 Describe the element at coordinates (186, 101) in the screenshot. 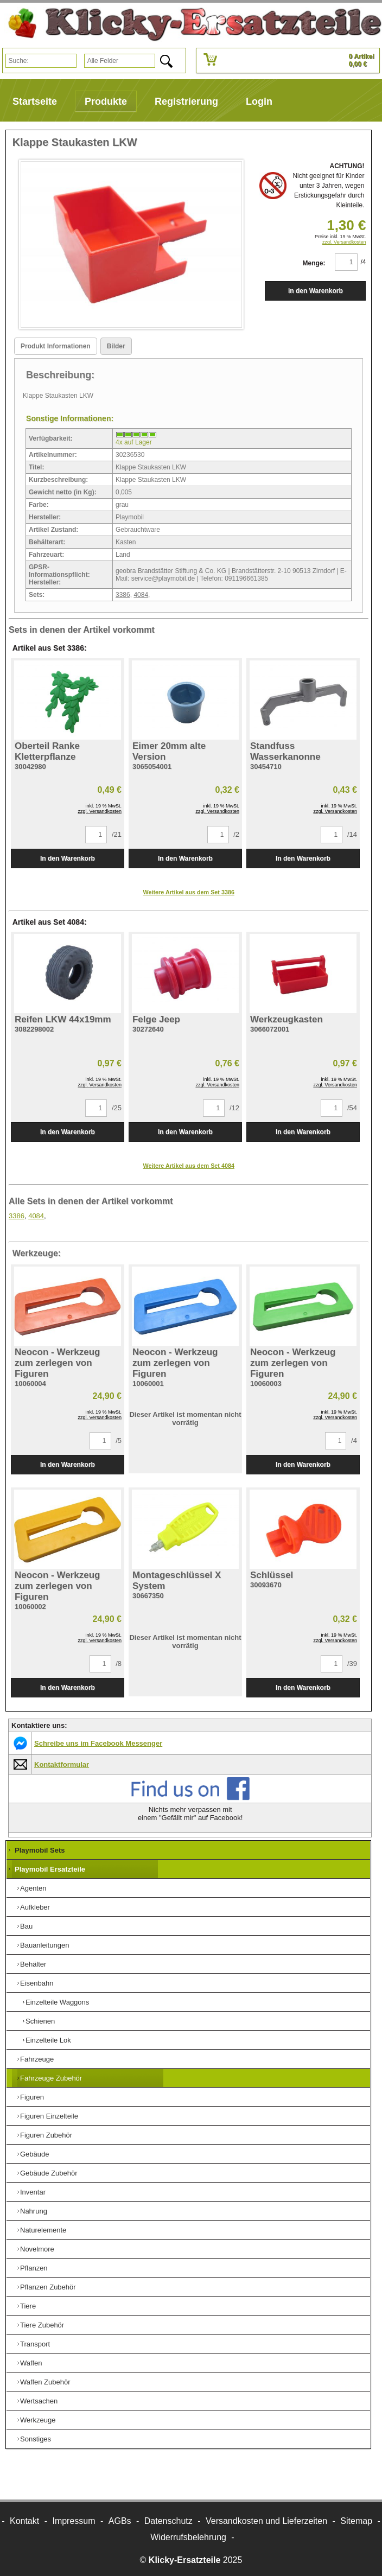

I see `Registrierung` at that location.